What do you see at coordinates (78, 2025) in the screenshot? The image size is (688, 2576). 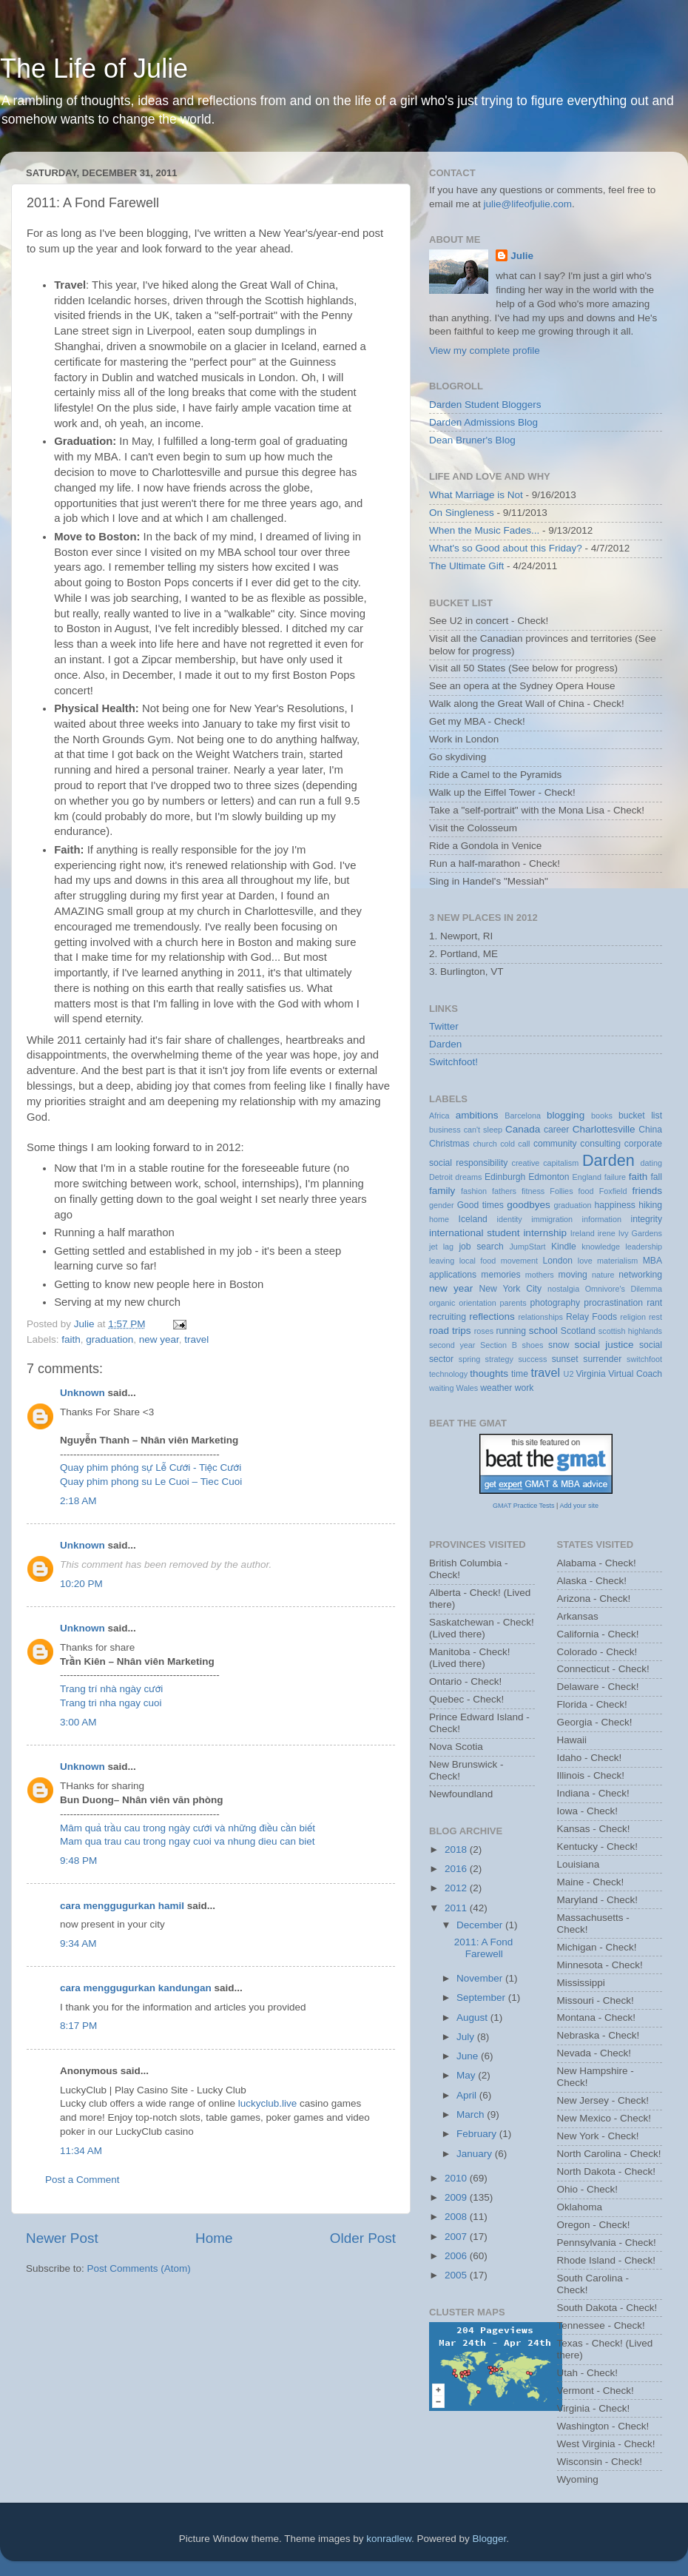 I see `8:17 PM` at bounding box center [78, 2025].